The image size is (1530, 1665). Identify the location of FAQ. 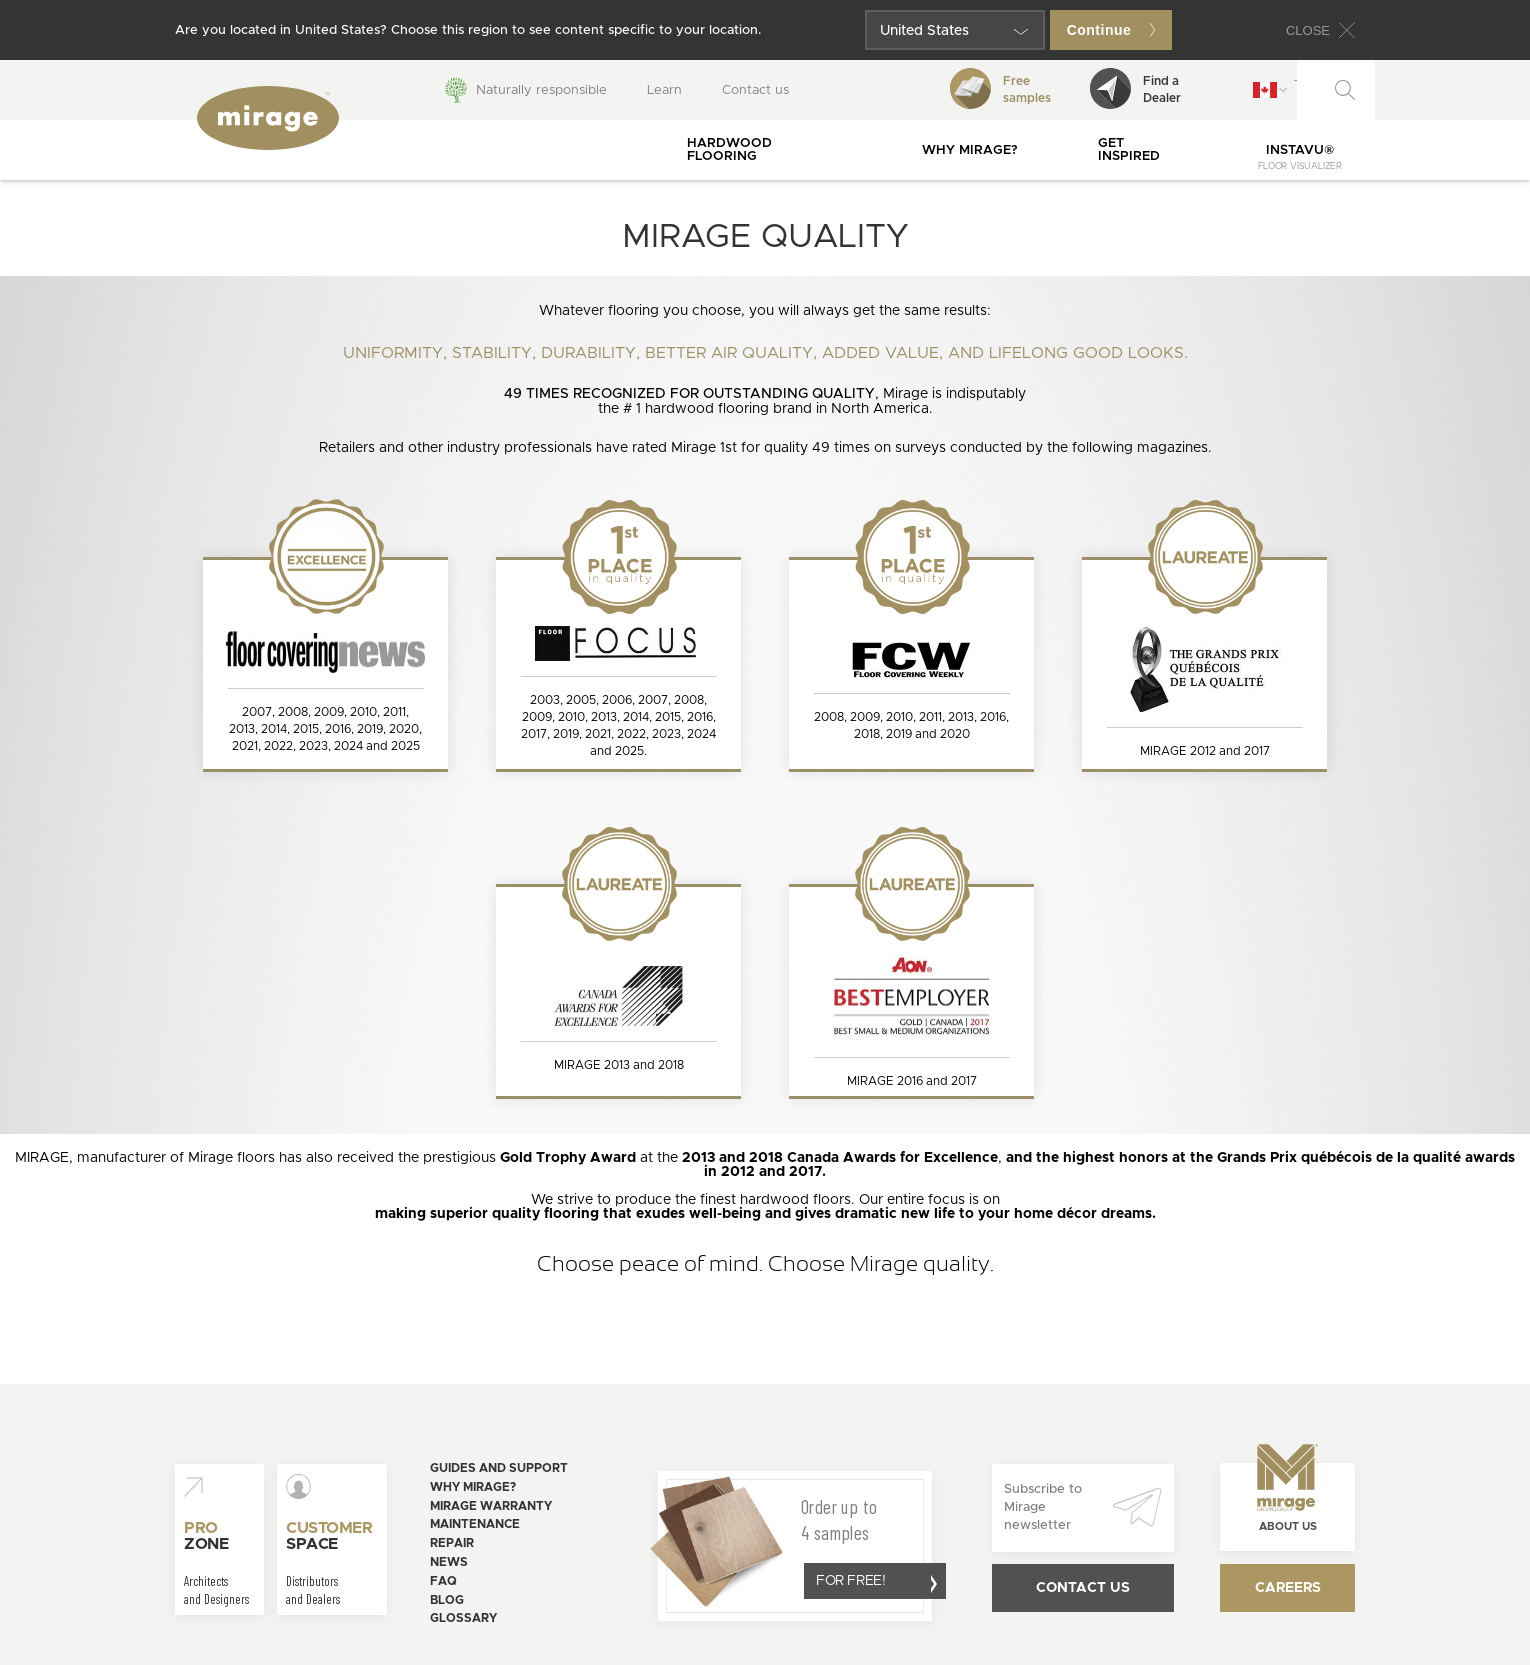
(443, 1581).